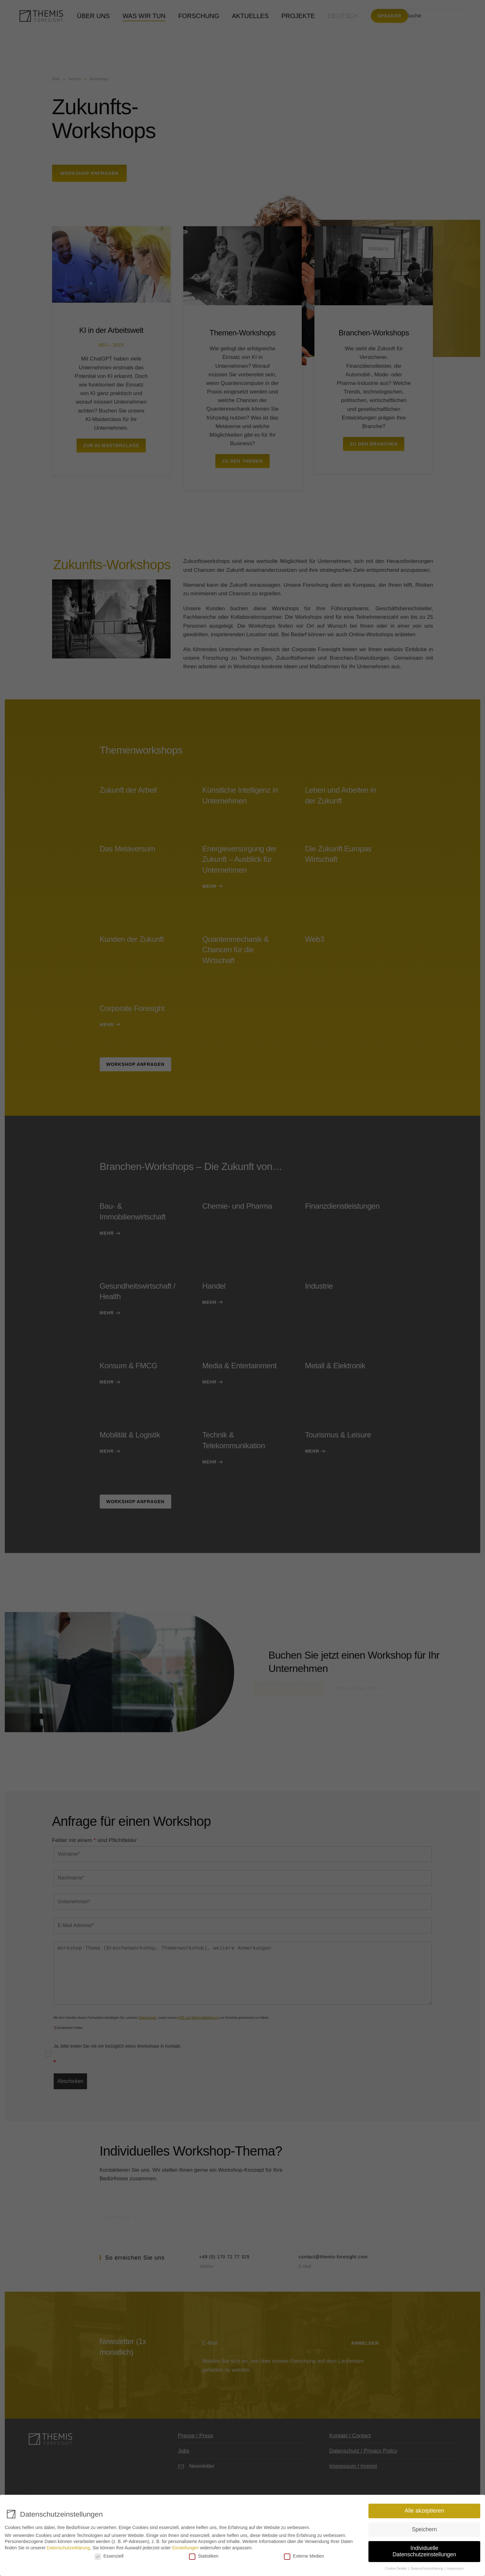  What do you see at coordinates (68, 2547) in the screenshot?
I see `Datenschutzerklärung` at bounding box center [68, 2547].